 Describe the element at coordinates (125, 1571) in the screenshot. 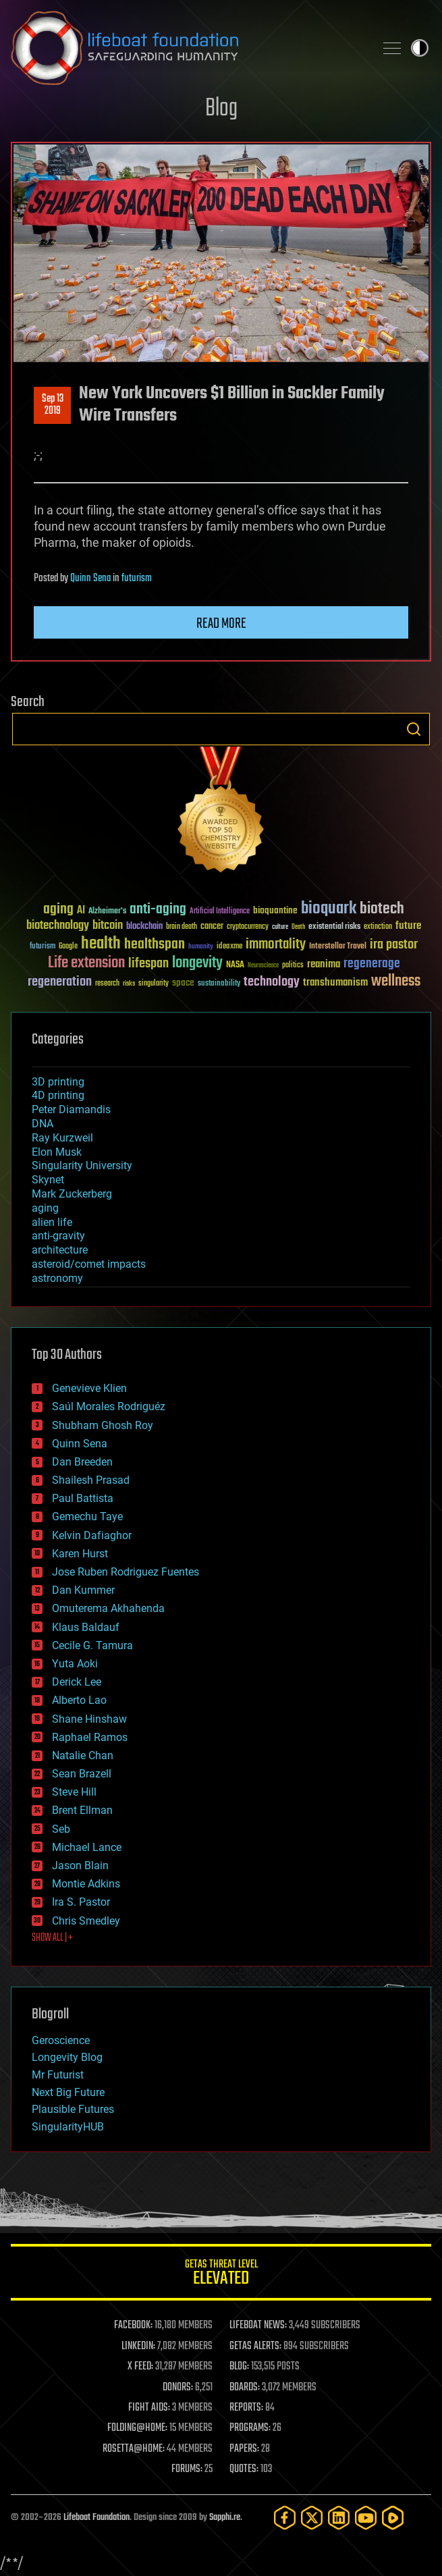

I see `Jose Ruben Rodriguez Fuentes` at that location.